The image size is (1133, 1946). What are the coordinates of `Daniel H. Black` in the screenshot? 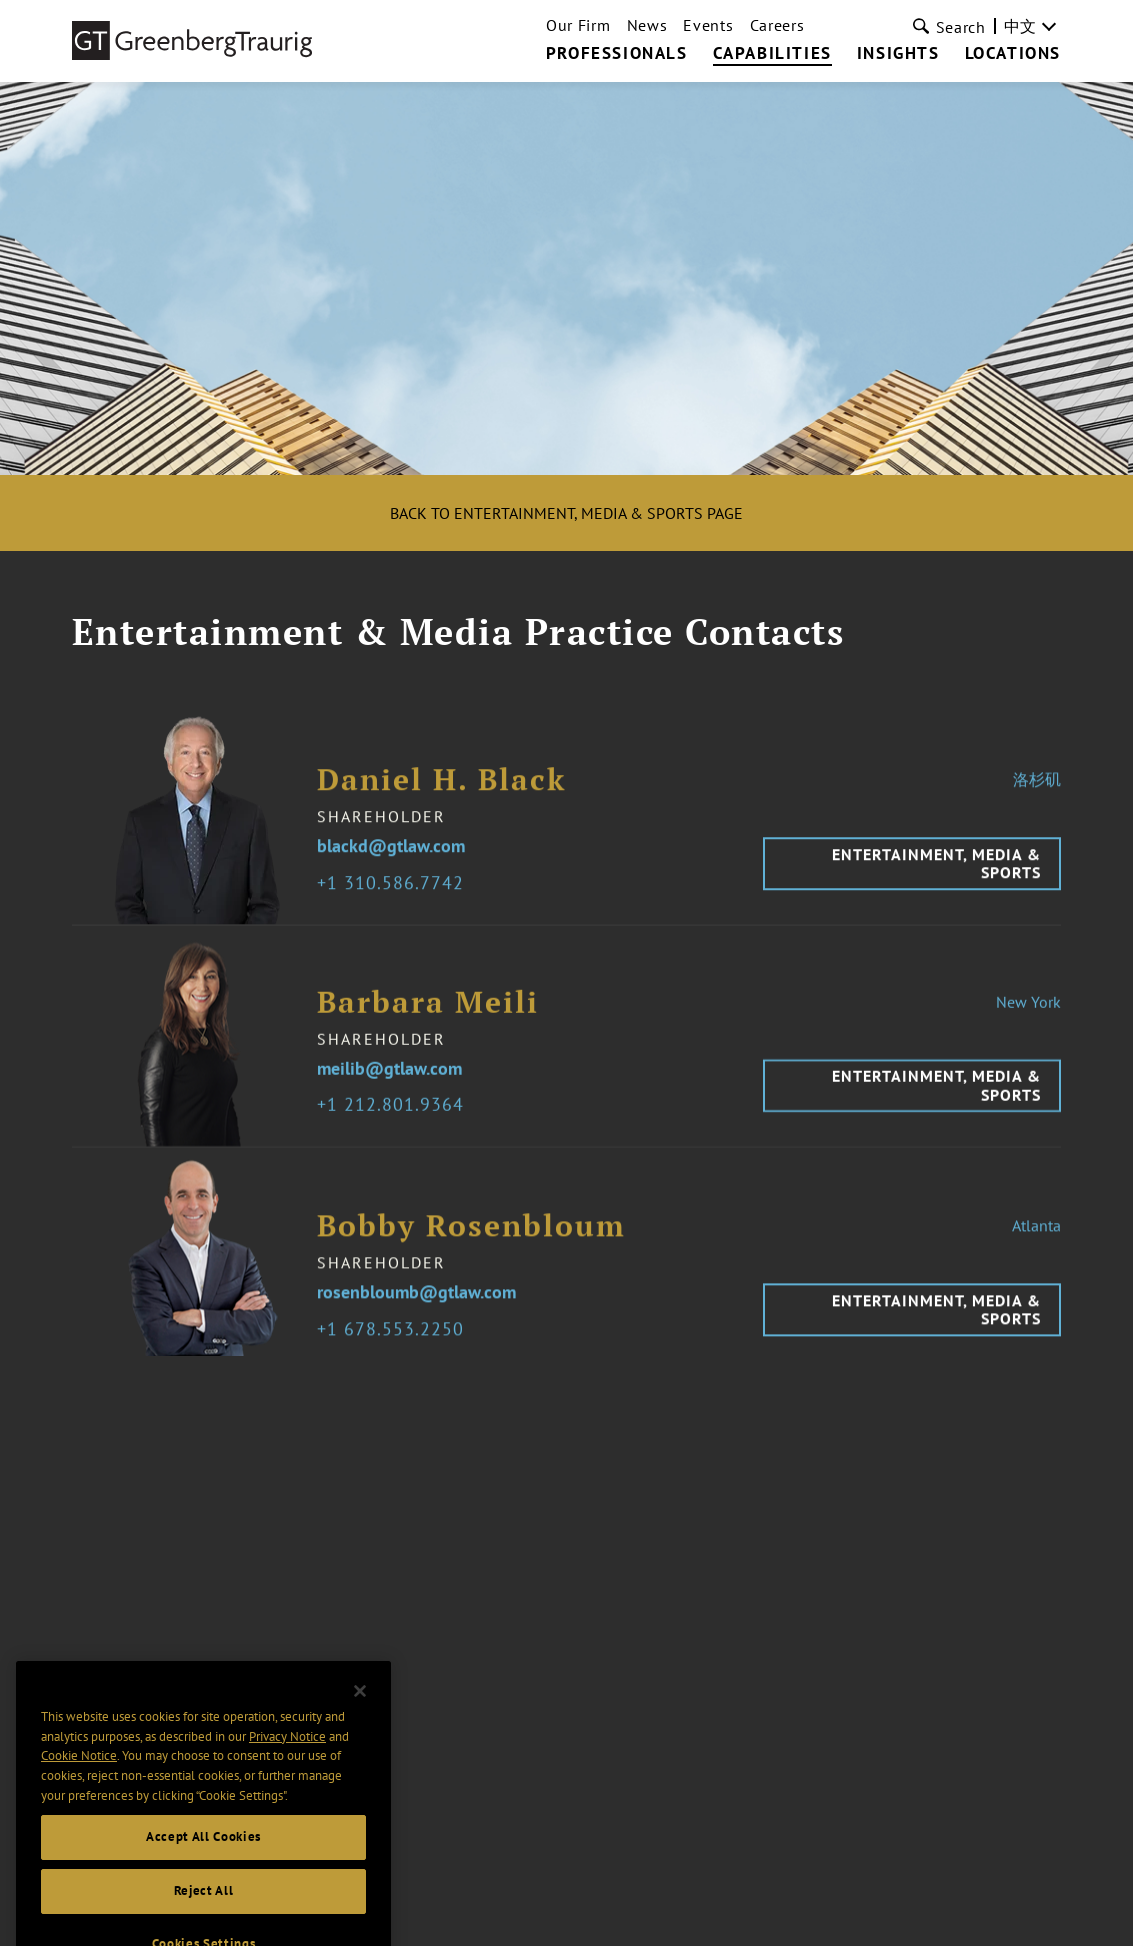 It's located at (441, 792).